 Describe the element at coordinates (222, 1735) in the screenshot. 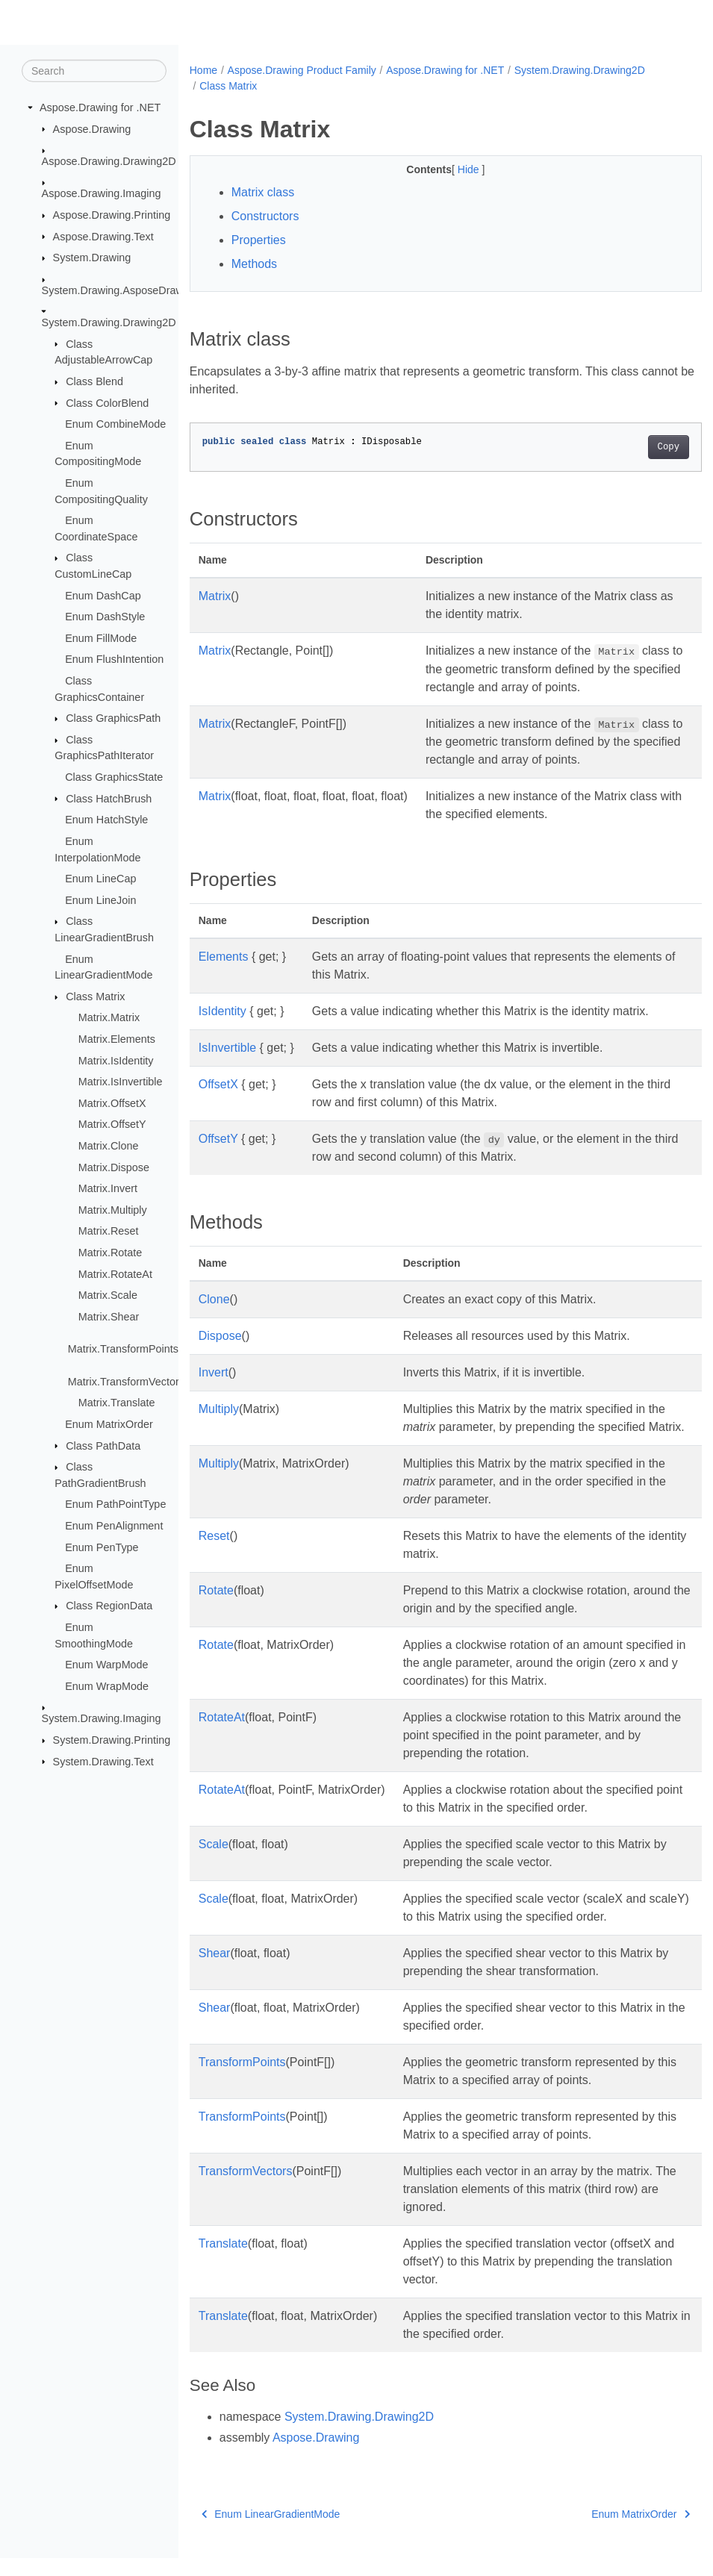

I see `RotateAt` at that location.